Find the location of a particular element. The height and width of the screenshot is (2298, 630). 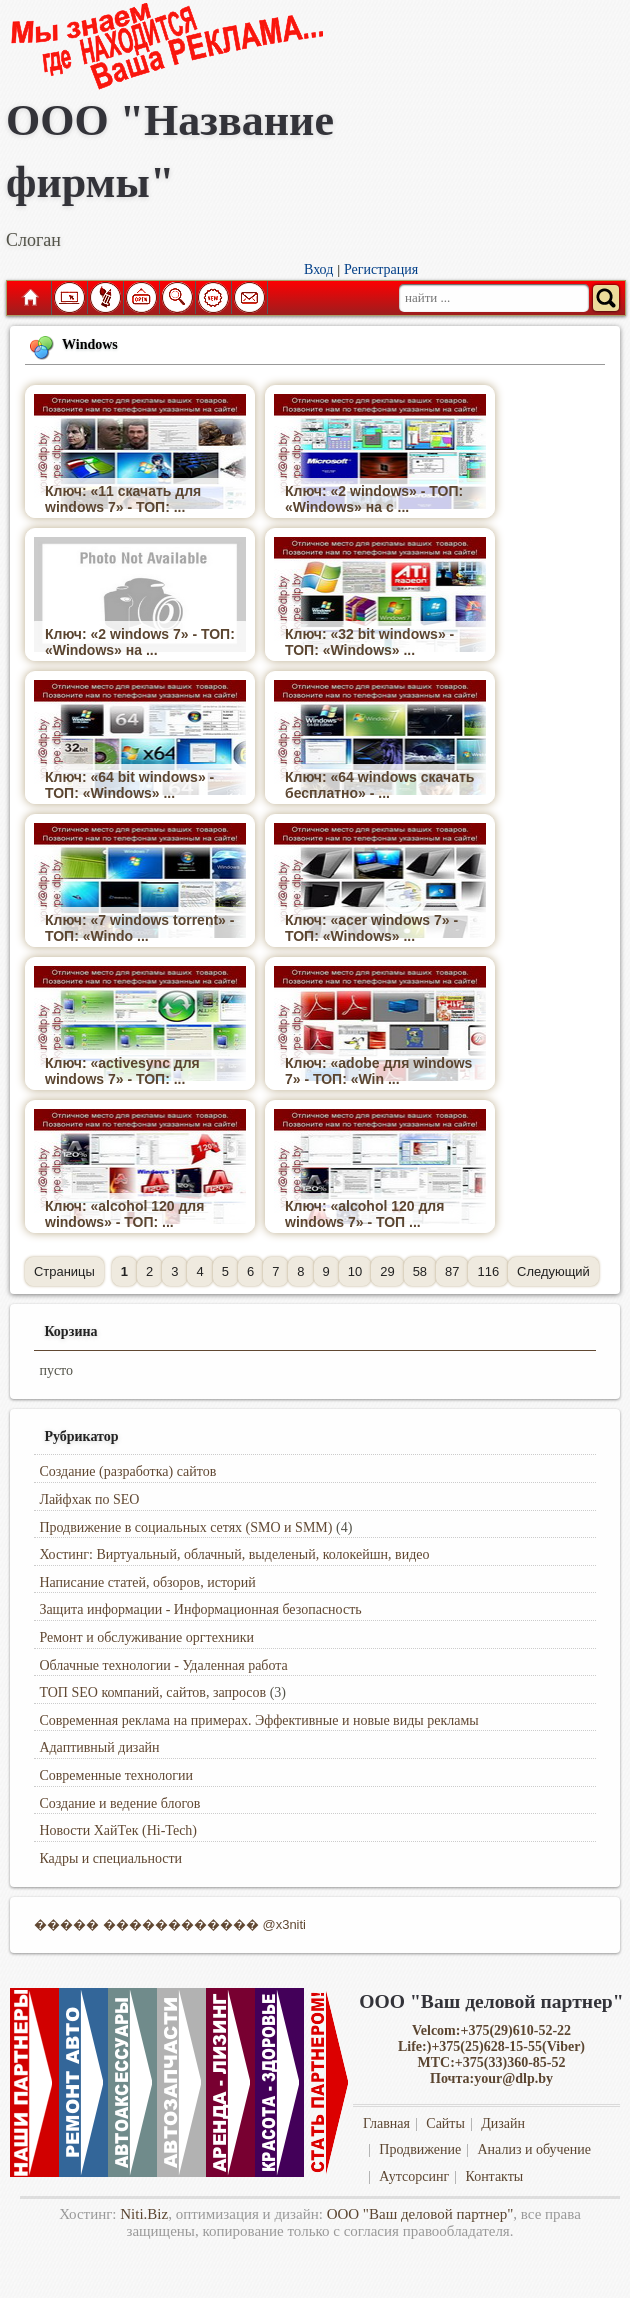

ТОП SEO компаний, сайтов, запросов is located at coordinates (152, 1692).